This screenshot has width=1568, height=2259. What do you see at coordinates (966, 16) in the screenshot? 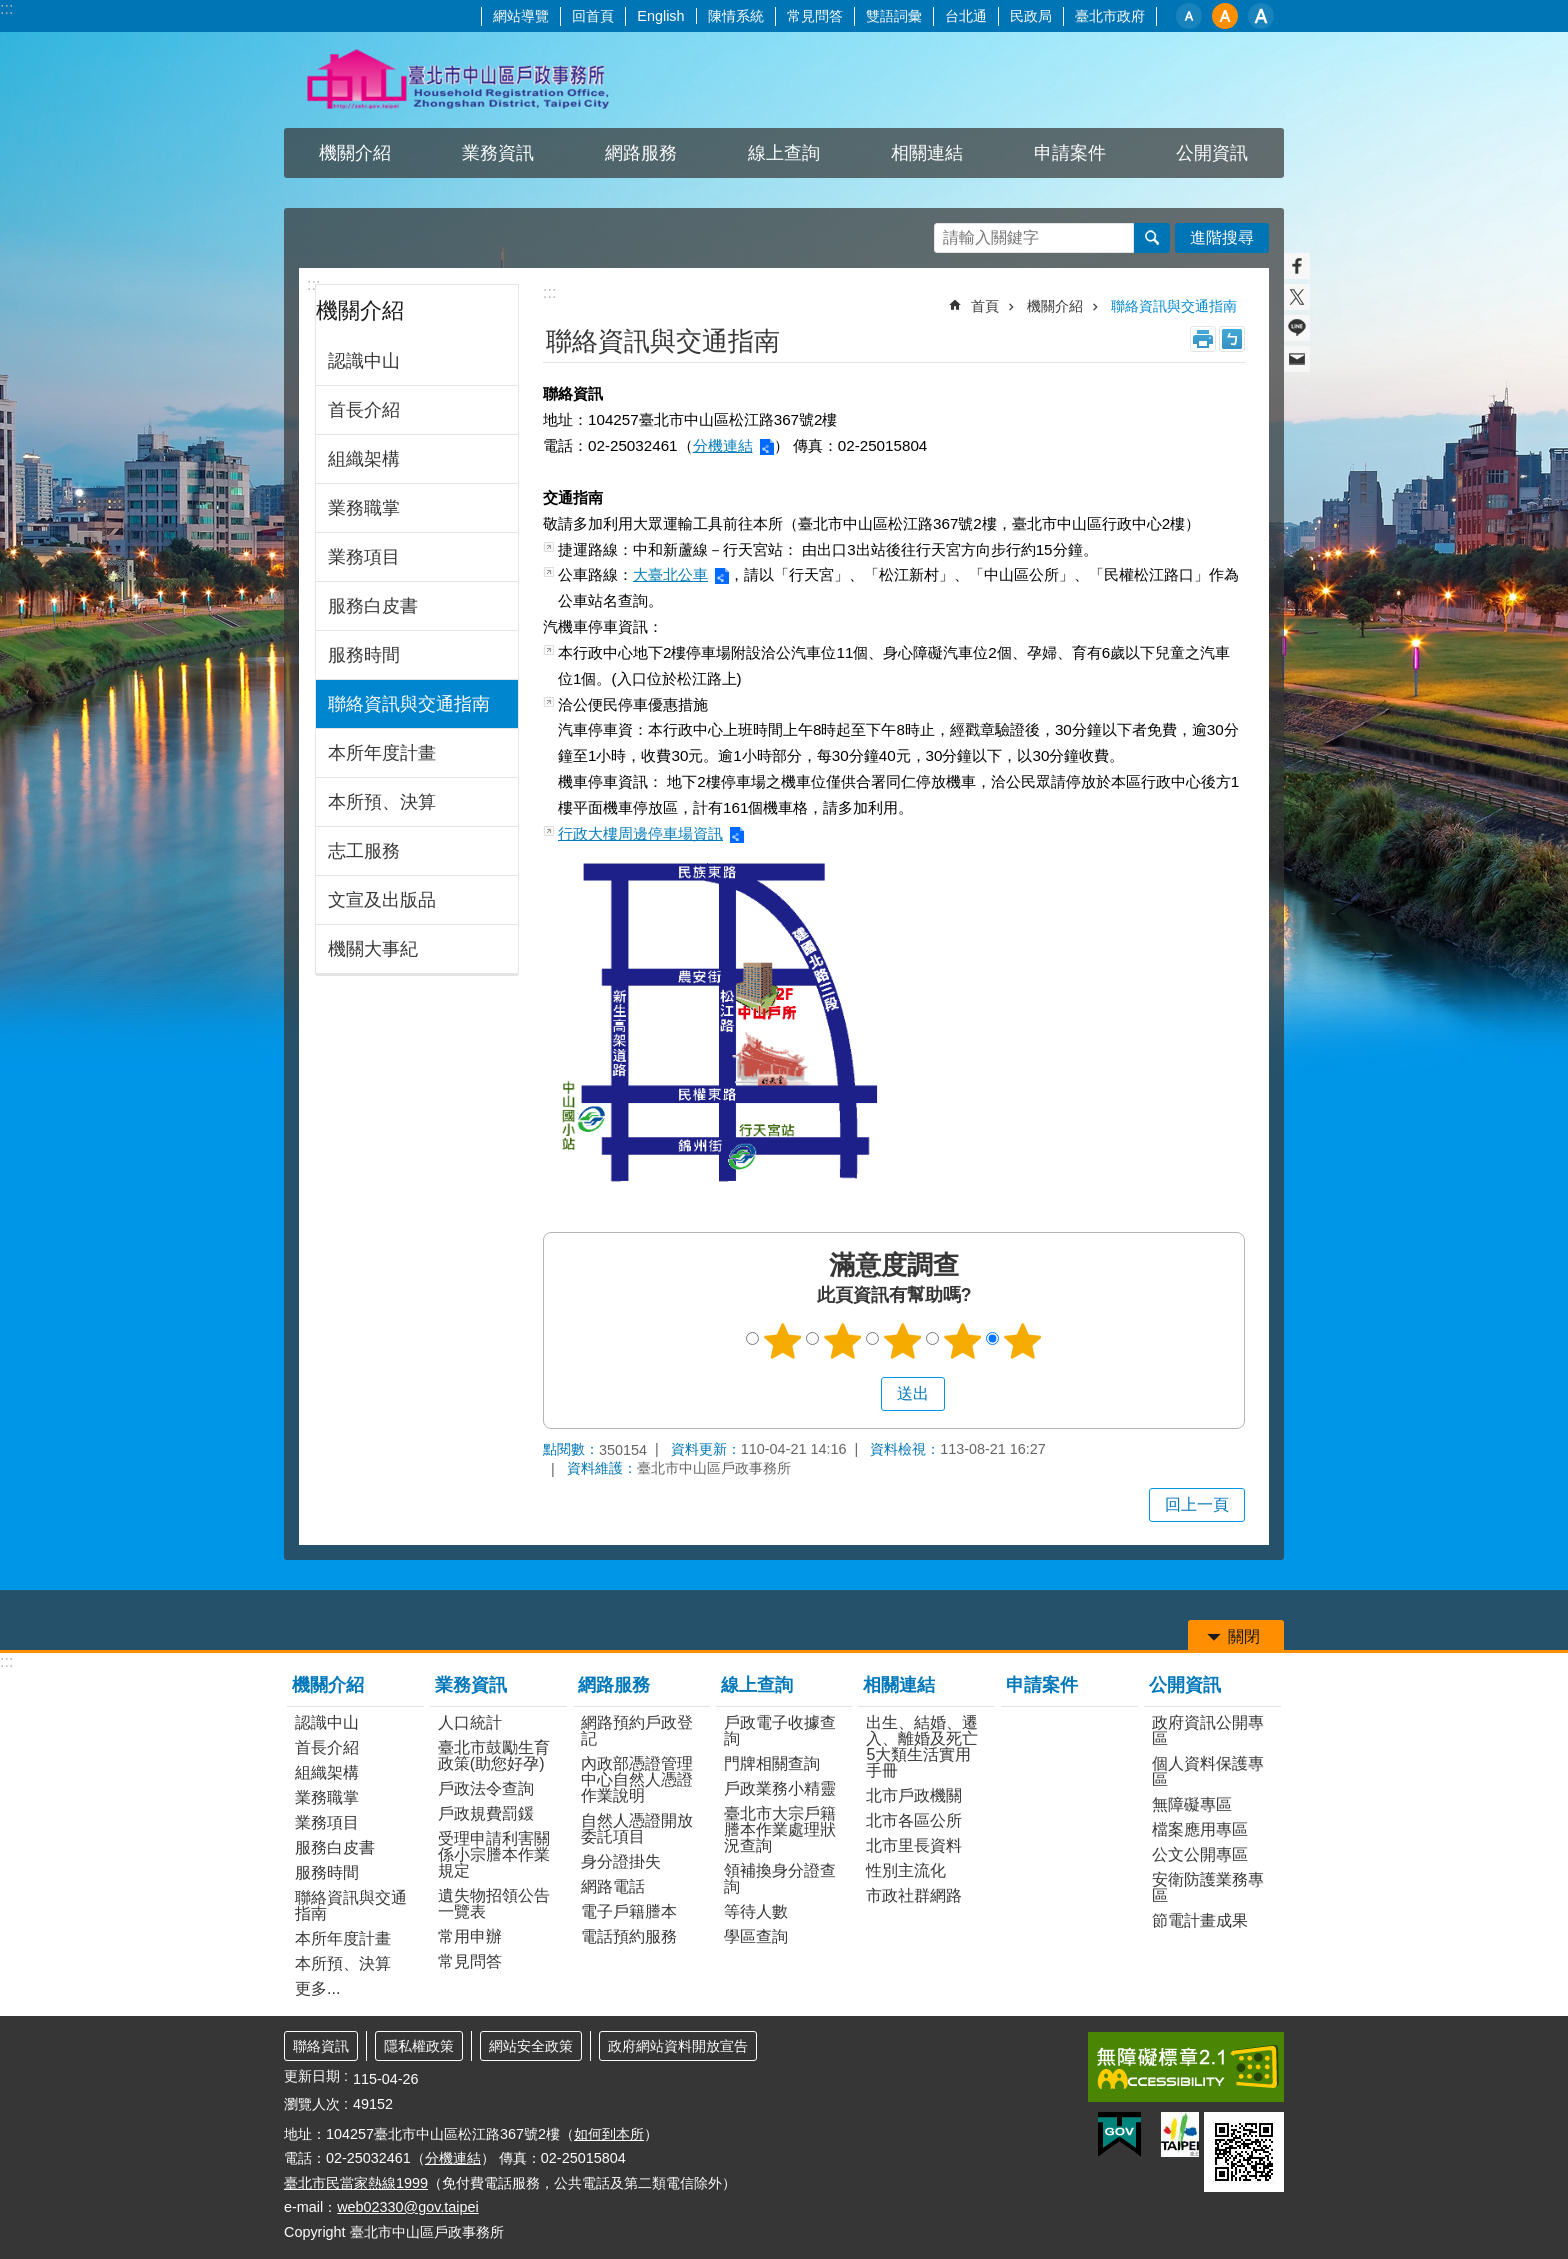
I see `台北通` at bounding box center [966, 16].